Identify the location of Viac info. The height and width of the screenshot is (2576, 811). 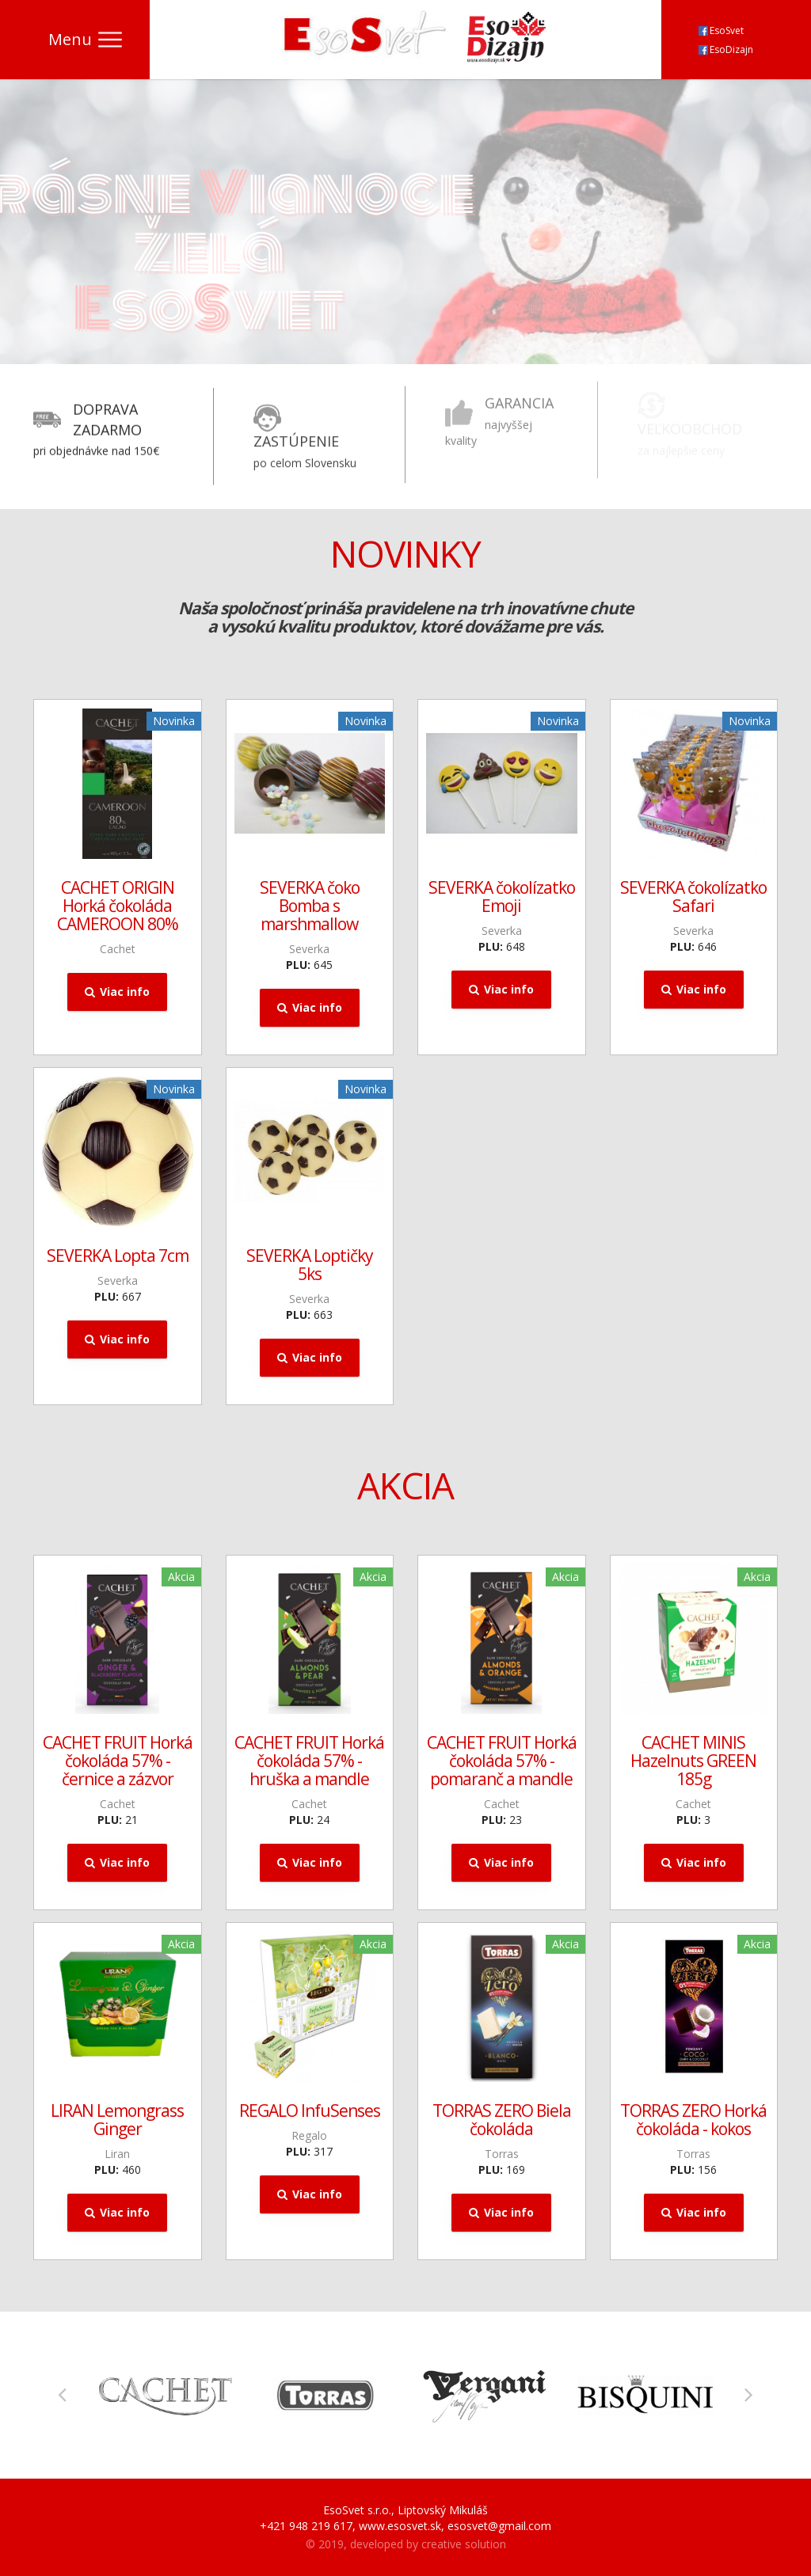
(117, 991).